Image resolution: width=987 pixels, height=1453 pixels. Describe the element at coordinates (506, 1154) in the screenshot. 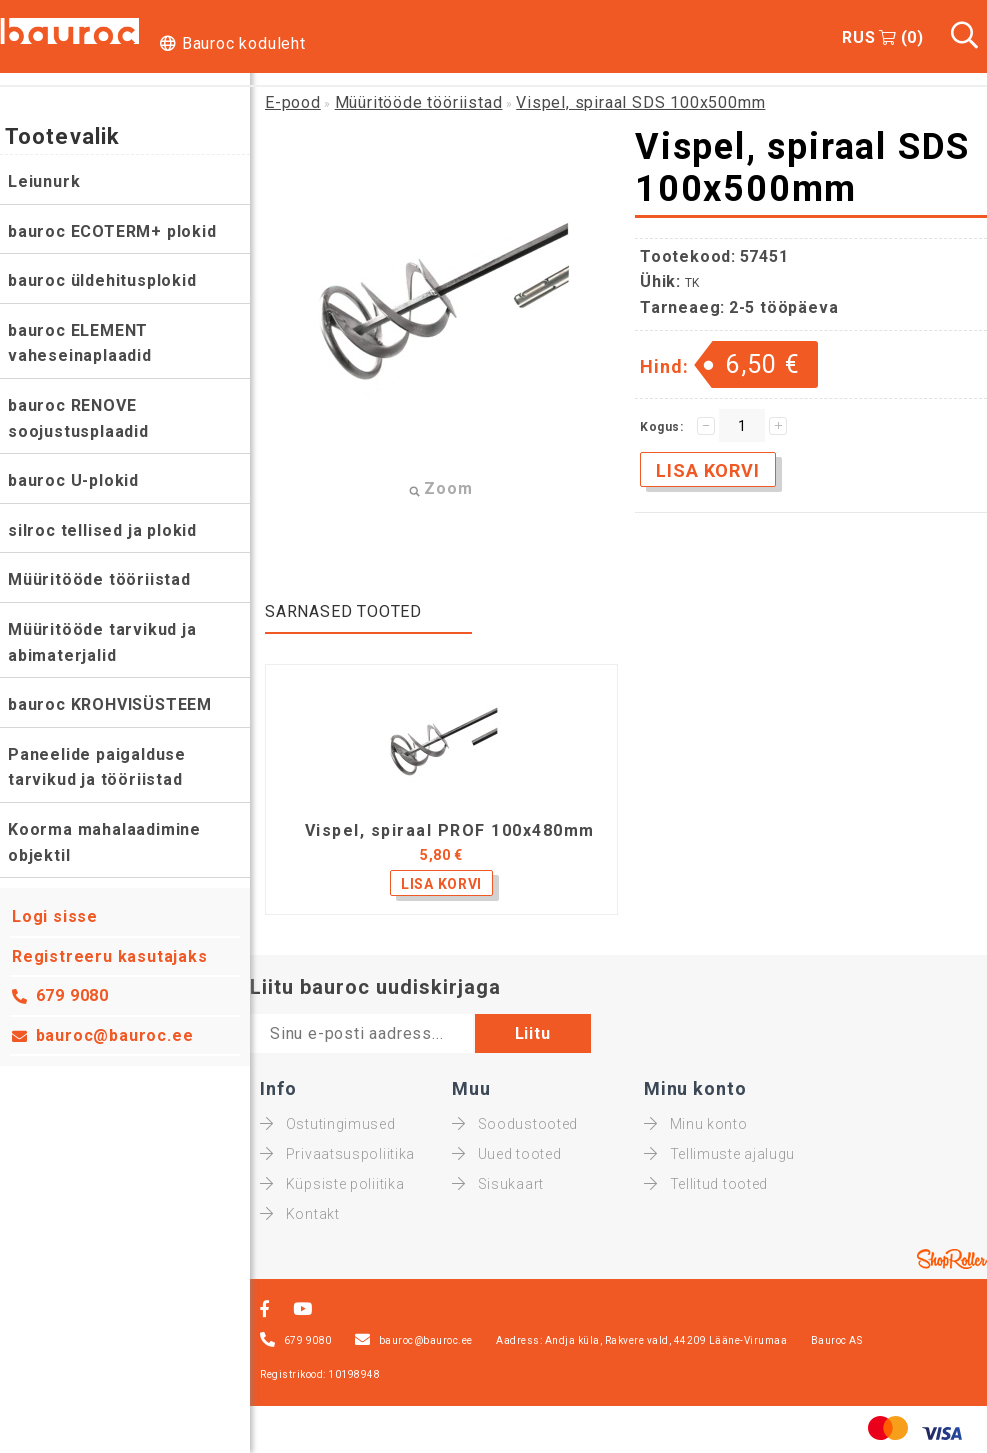

I see `Uued tooted` at that location.